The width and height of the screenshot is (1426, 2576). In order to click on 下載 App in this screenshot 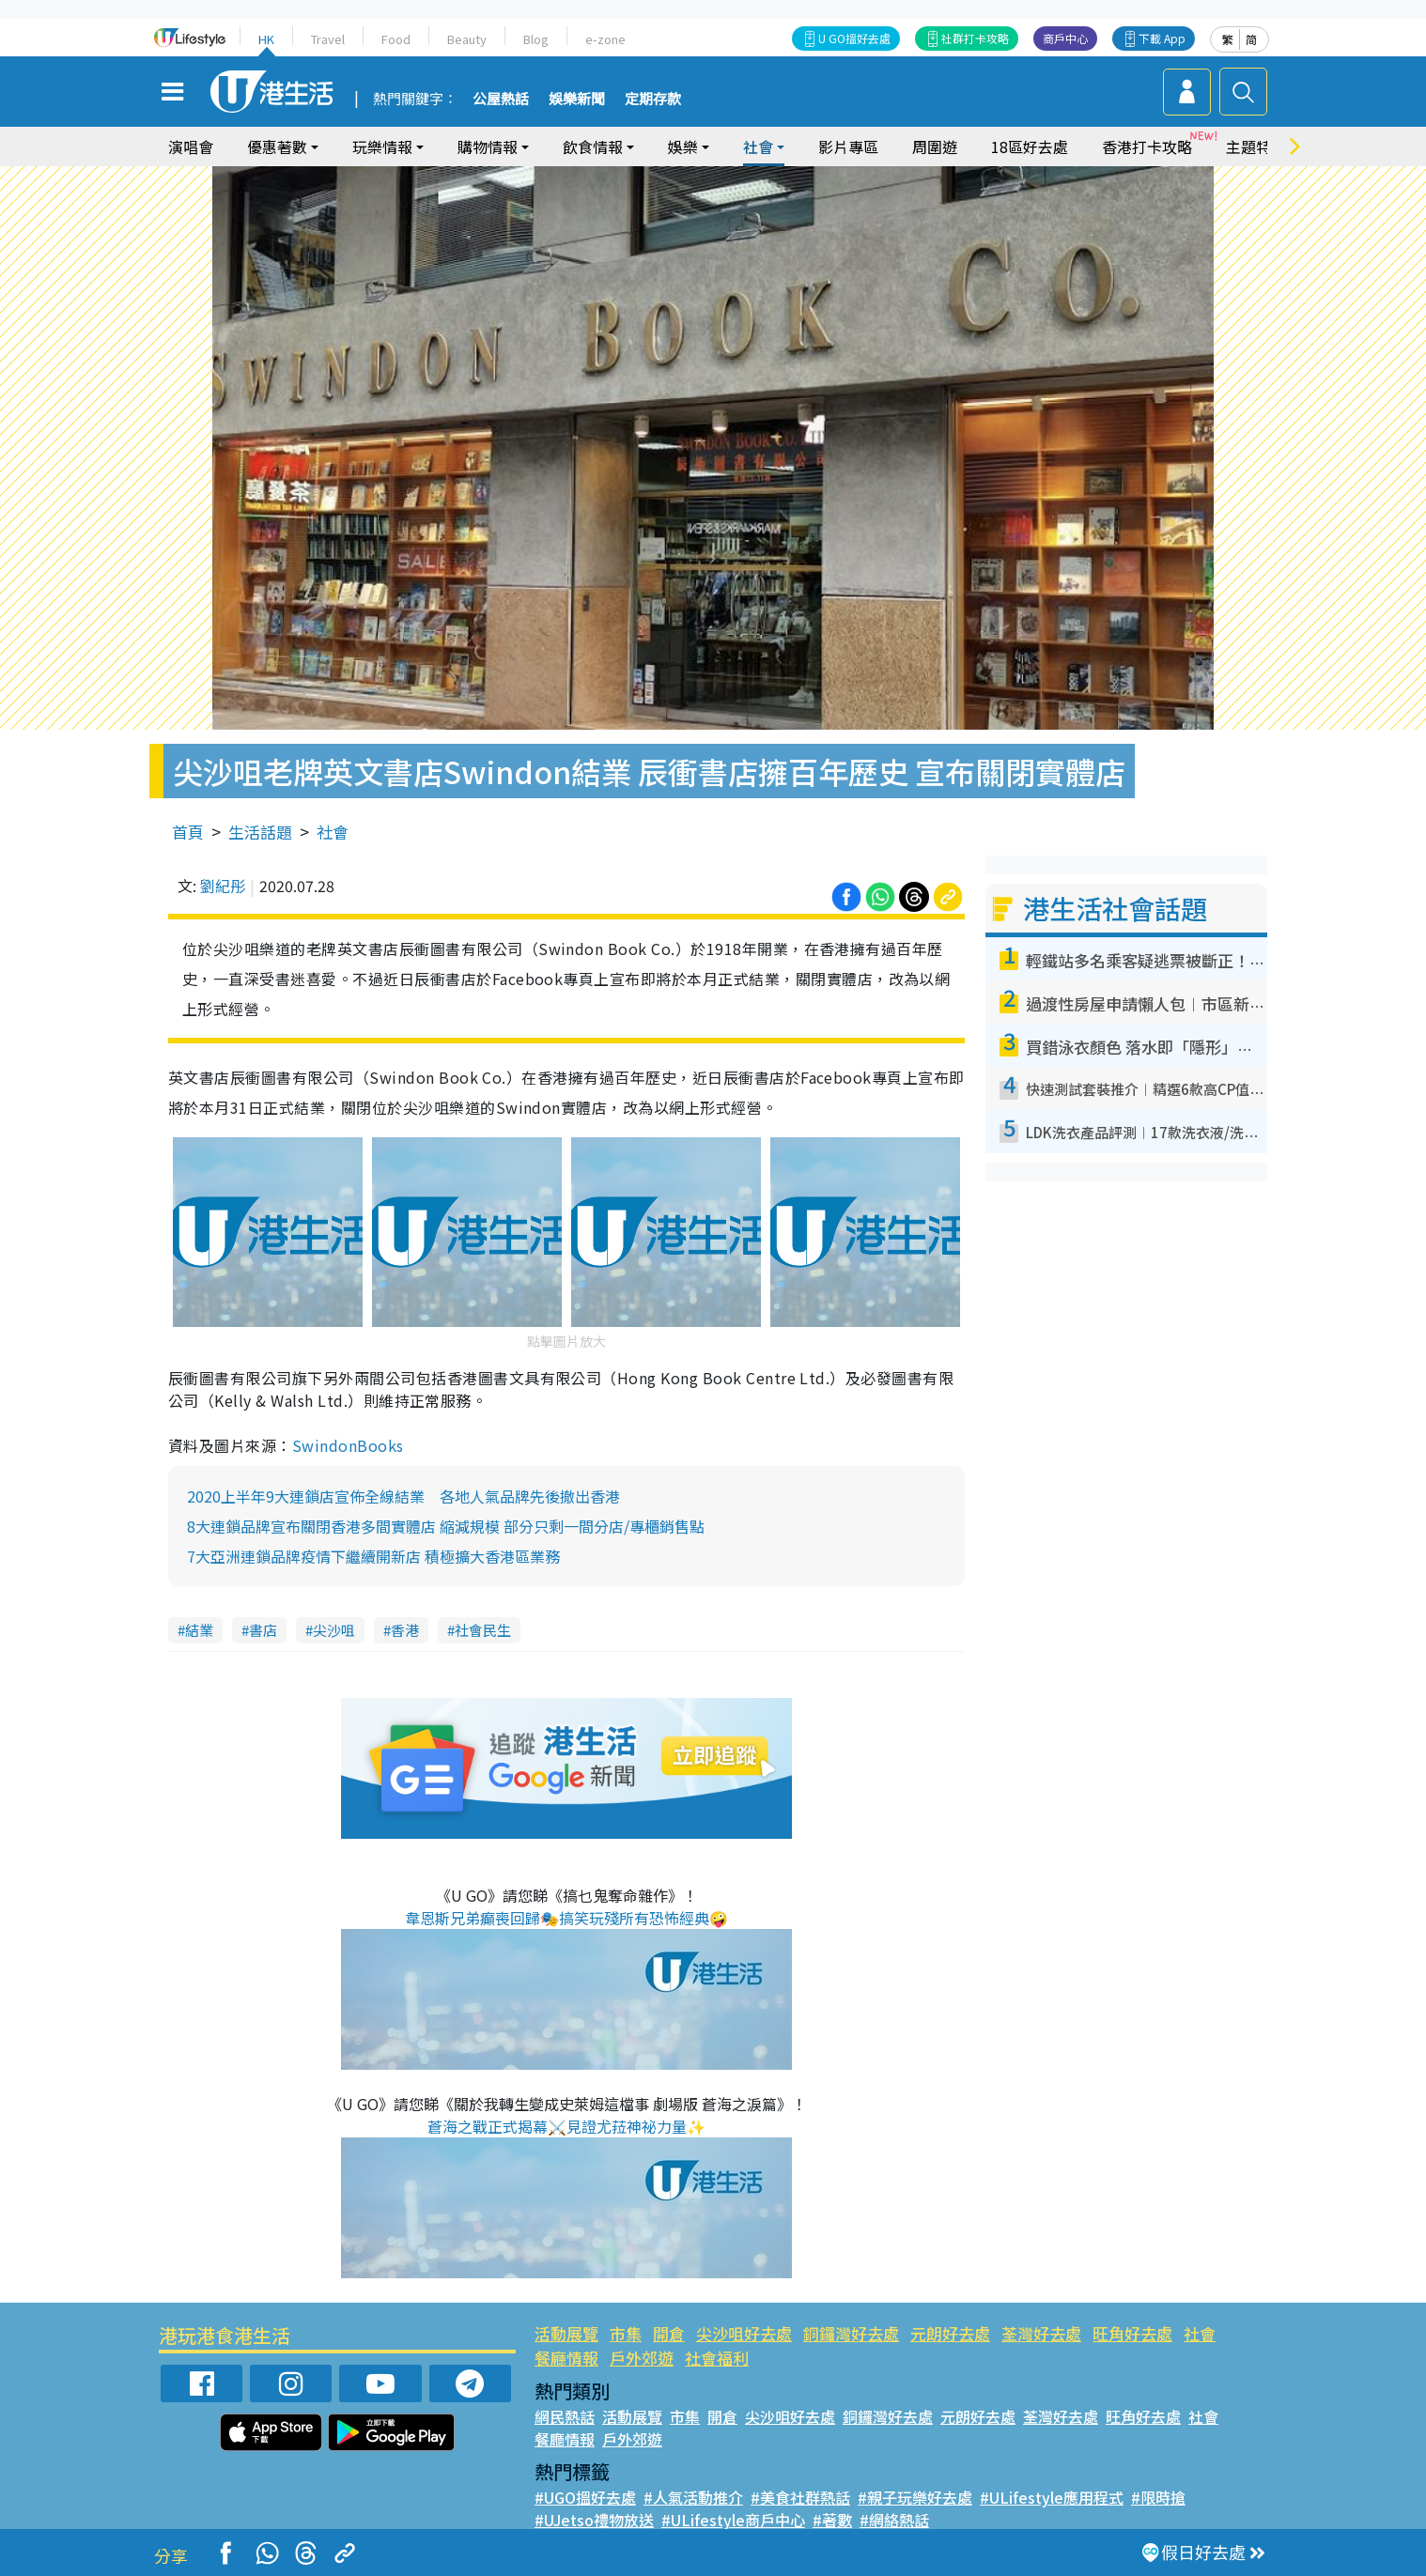, I will do `click(1162, 38)`.